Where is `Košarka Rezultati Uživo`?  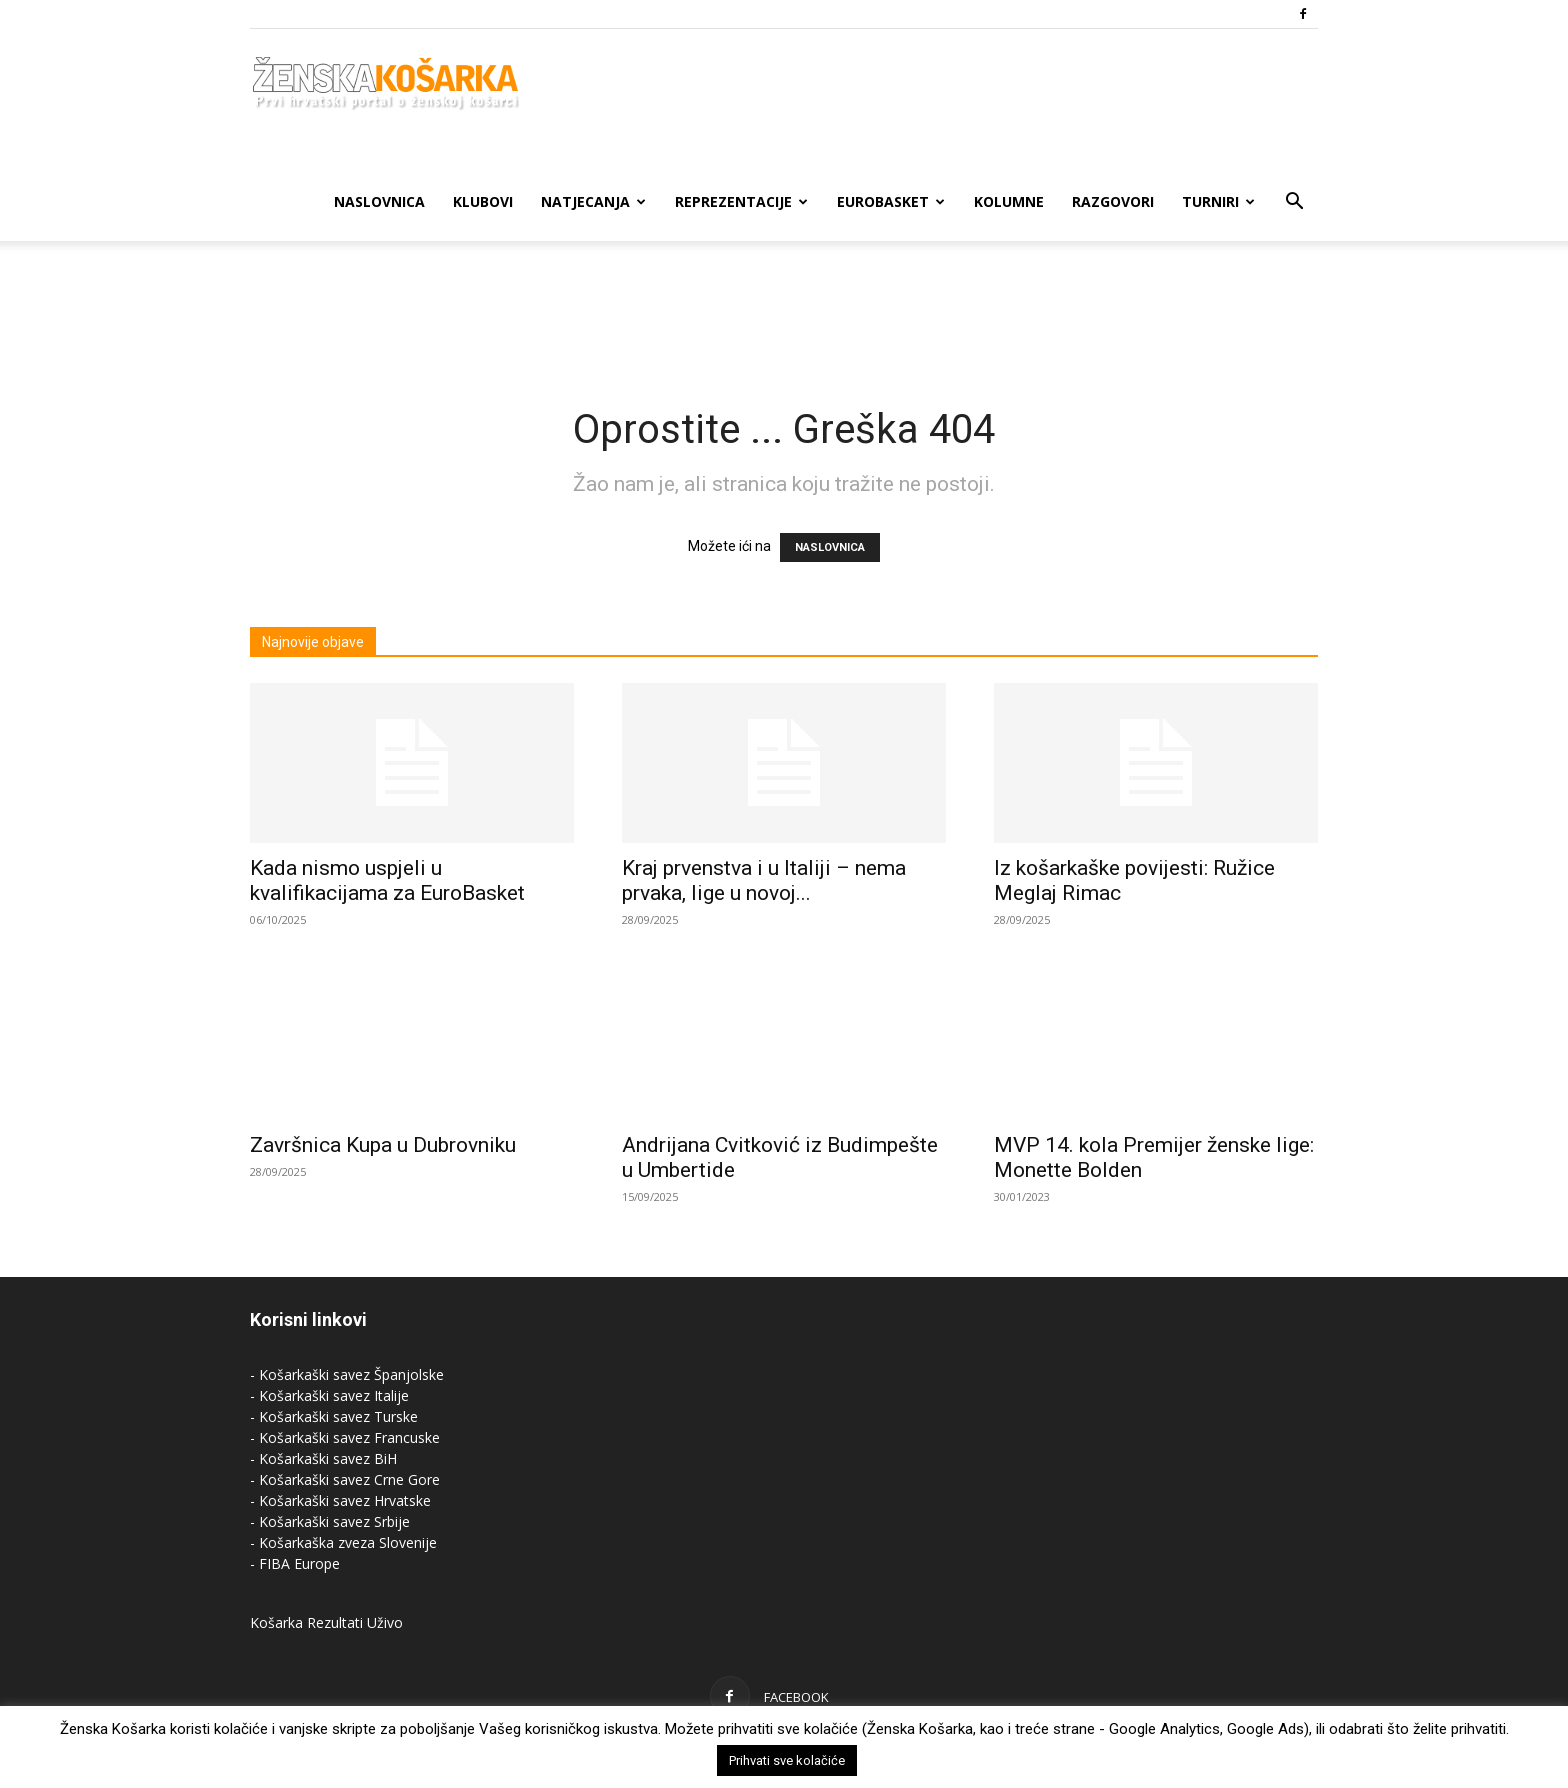 Košarka Rezultati Uživo is located at coordinates (326, 1622).